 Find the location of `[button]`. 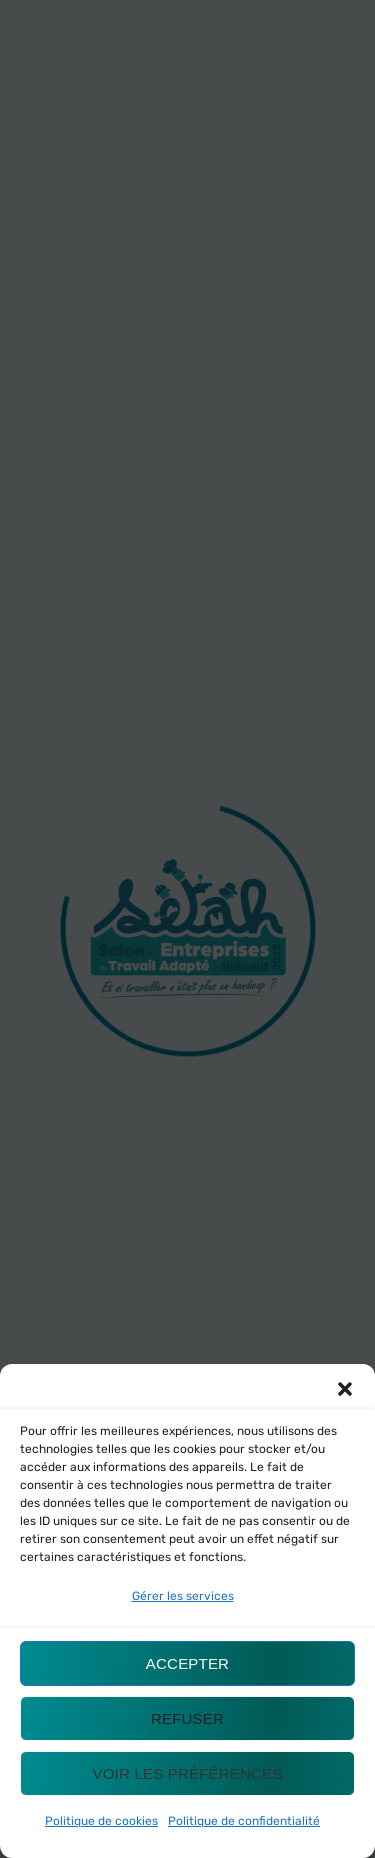

[button] is located at coordinates (345, 1389).